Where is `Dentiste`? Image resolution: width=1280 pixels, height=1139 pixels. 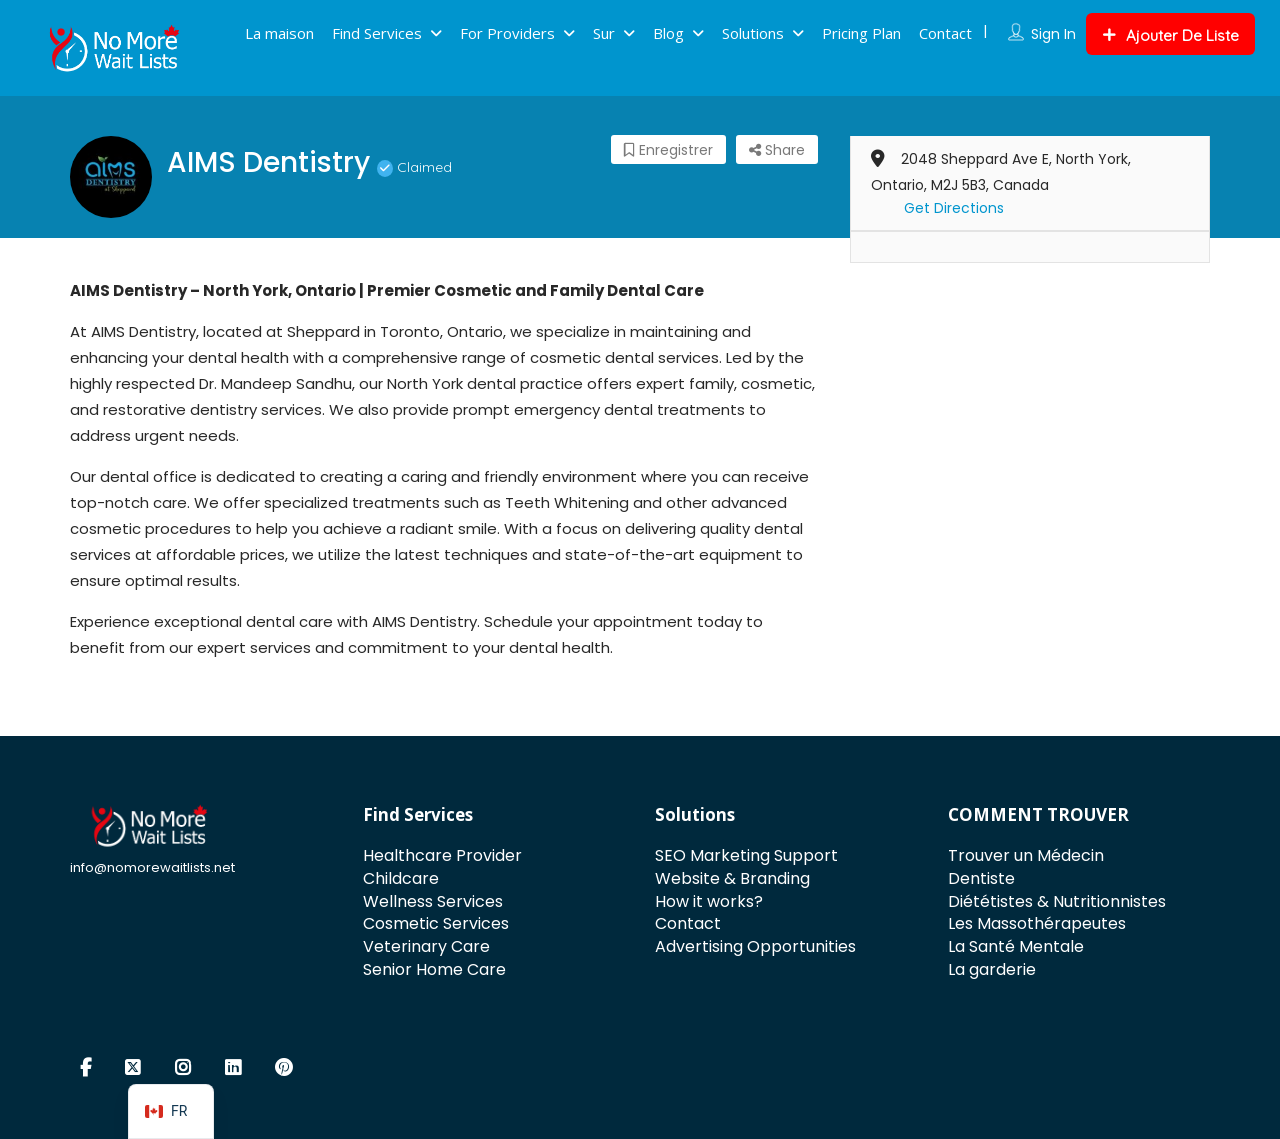 Dentiste is located at coordinates (981, 878).